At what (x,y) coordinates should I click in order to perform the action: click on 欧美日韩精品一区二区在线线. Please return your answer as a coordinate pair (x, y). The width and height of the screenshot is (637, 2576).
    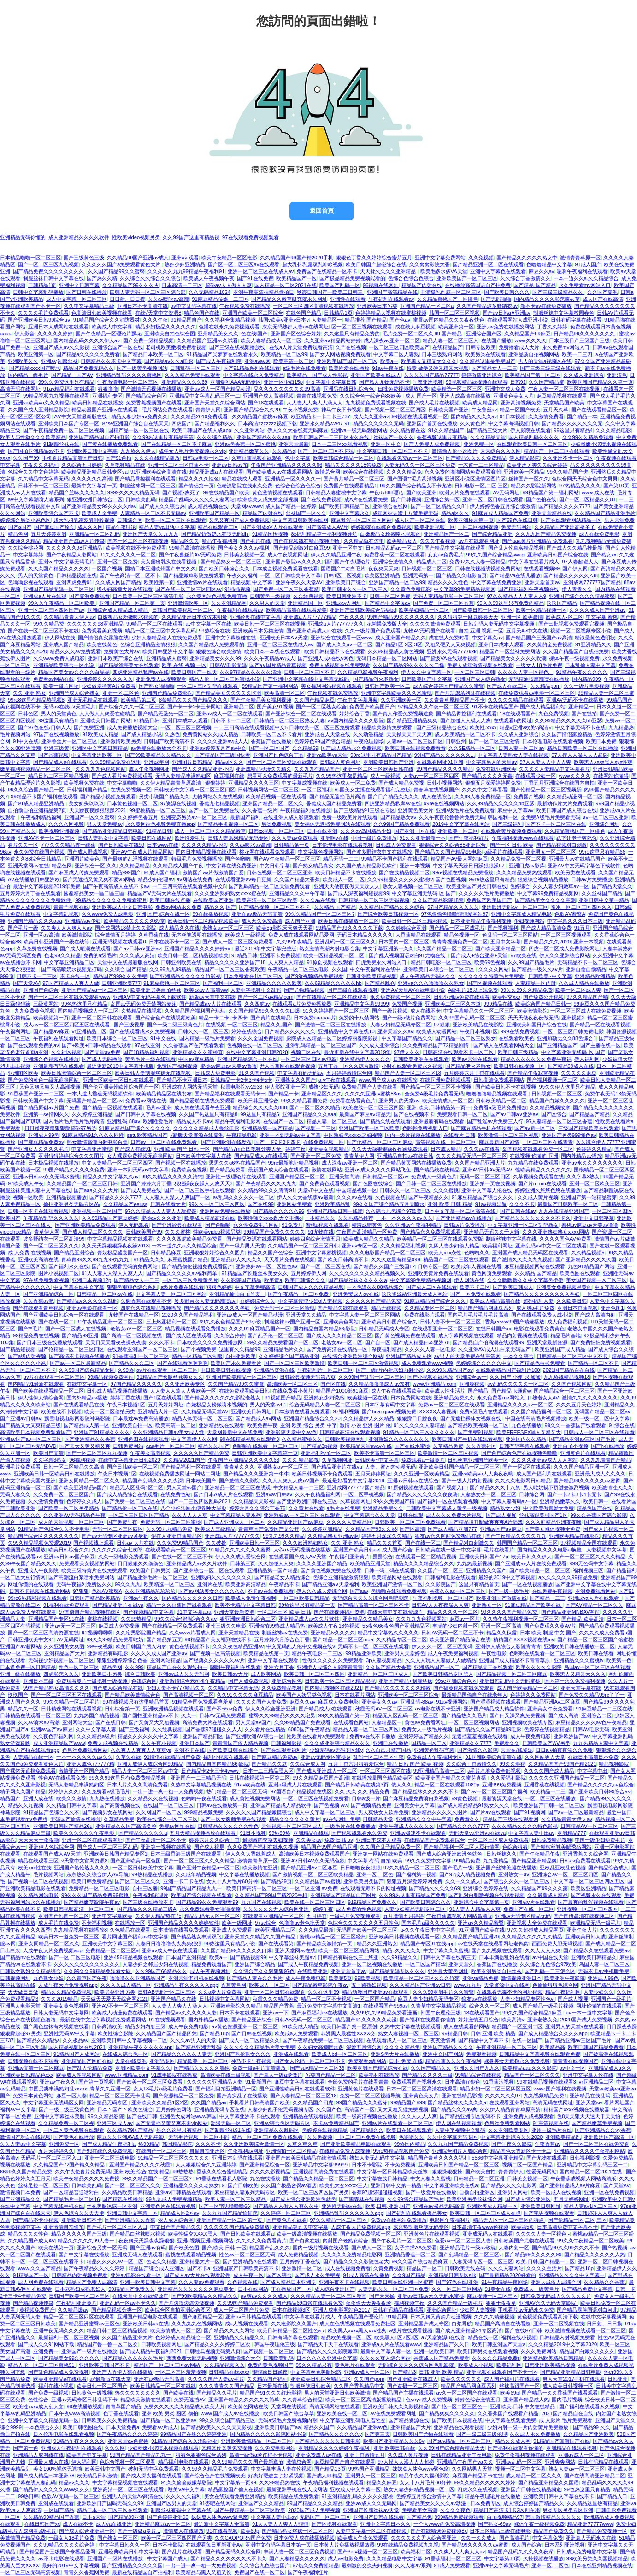
    Looking at the image, I should click on (163, 2386).